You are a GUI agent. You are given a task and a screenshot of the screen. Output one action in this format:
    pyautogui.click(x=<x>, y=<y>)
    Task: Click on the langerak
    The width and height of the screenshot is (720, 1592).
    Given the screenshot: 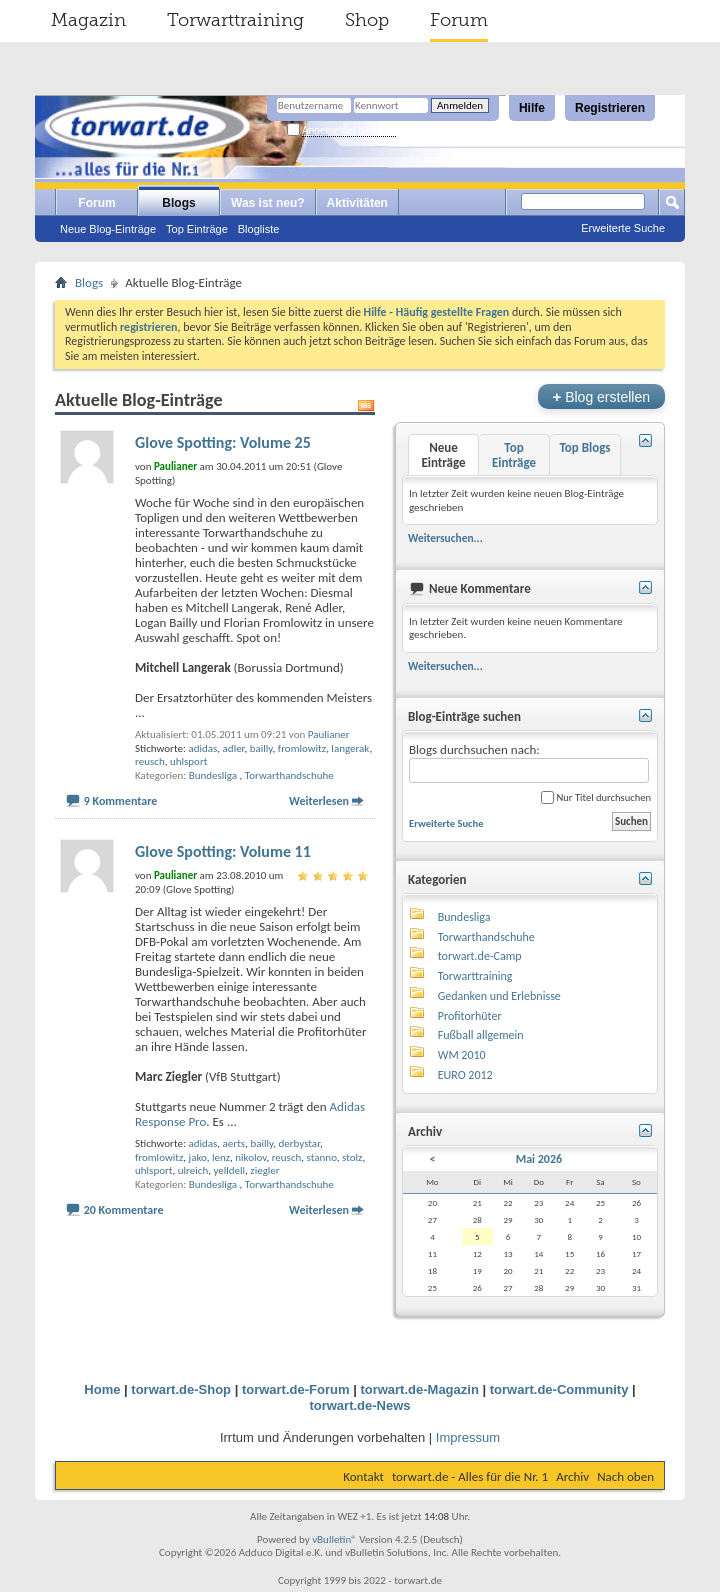 What is the action you would take?
    pyautogui.click(x=350, y=748)
    